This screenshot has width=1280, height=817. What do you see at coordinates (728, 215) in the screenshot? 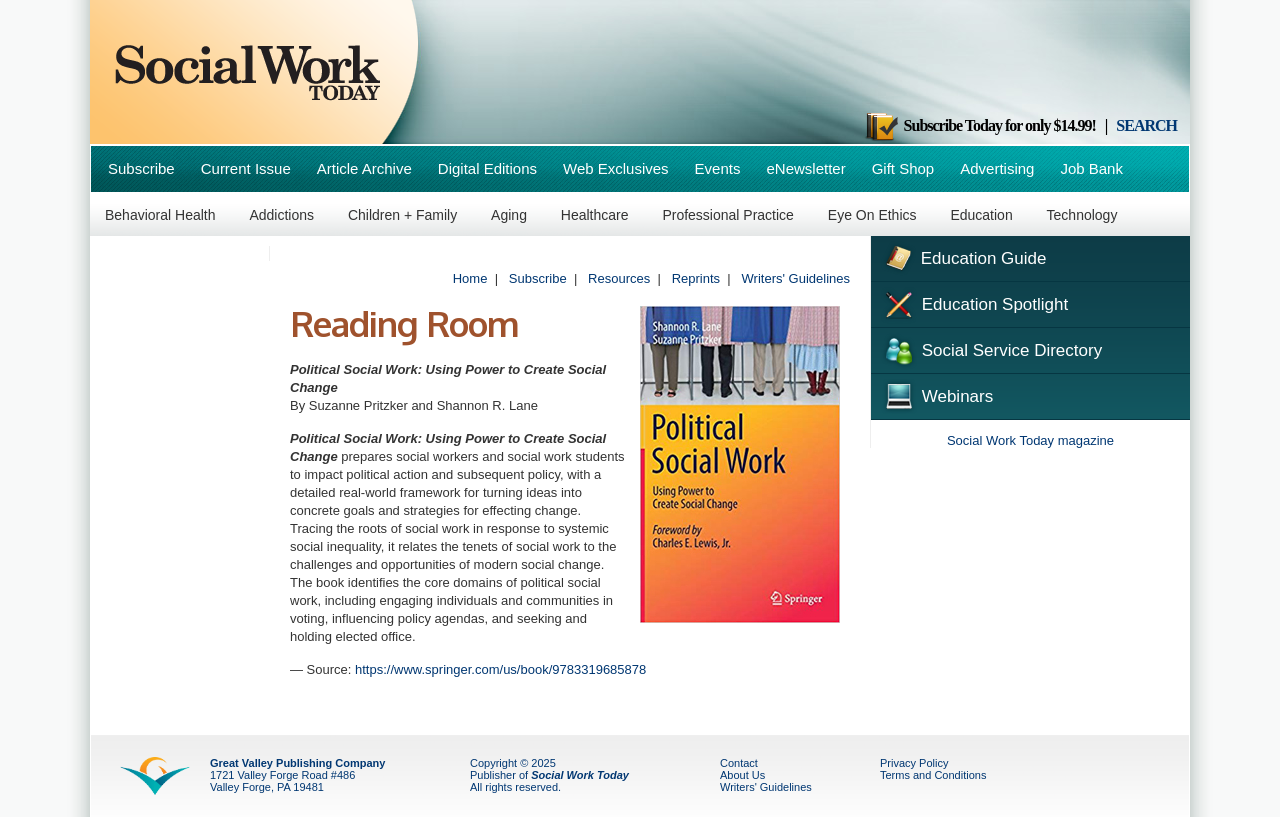
I see `Professional Practice` at bounding box center [728, 215].